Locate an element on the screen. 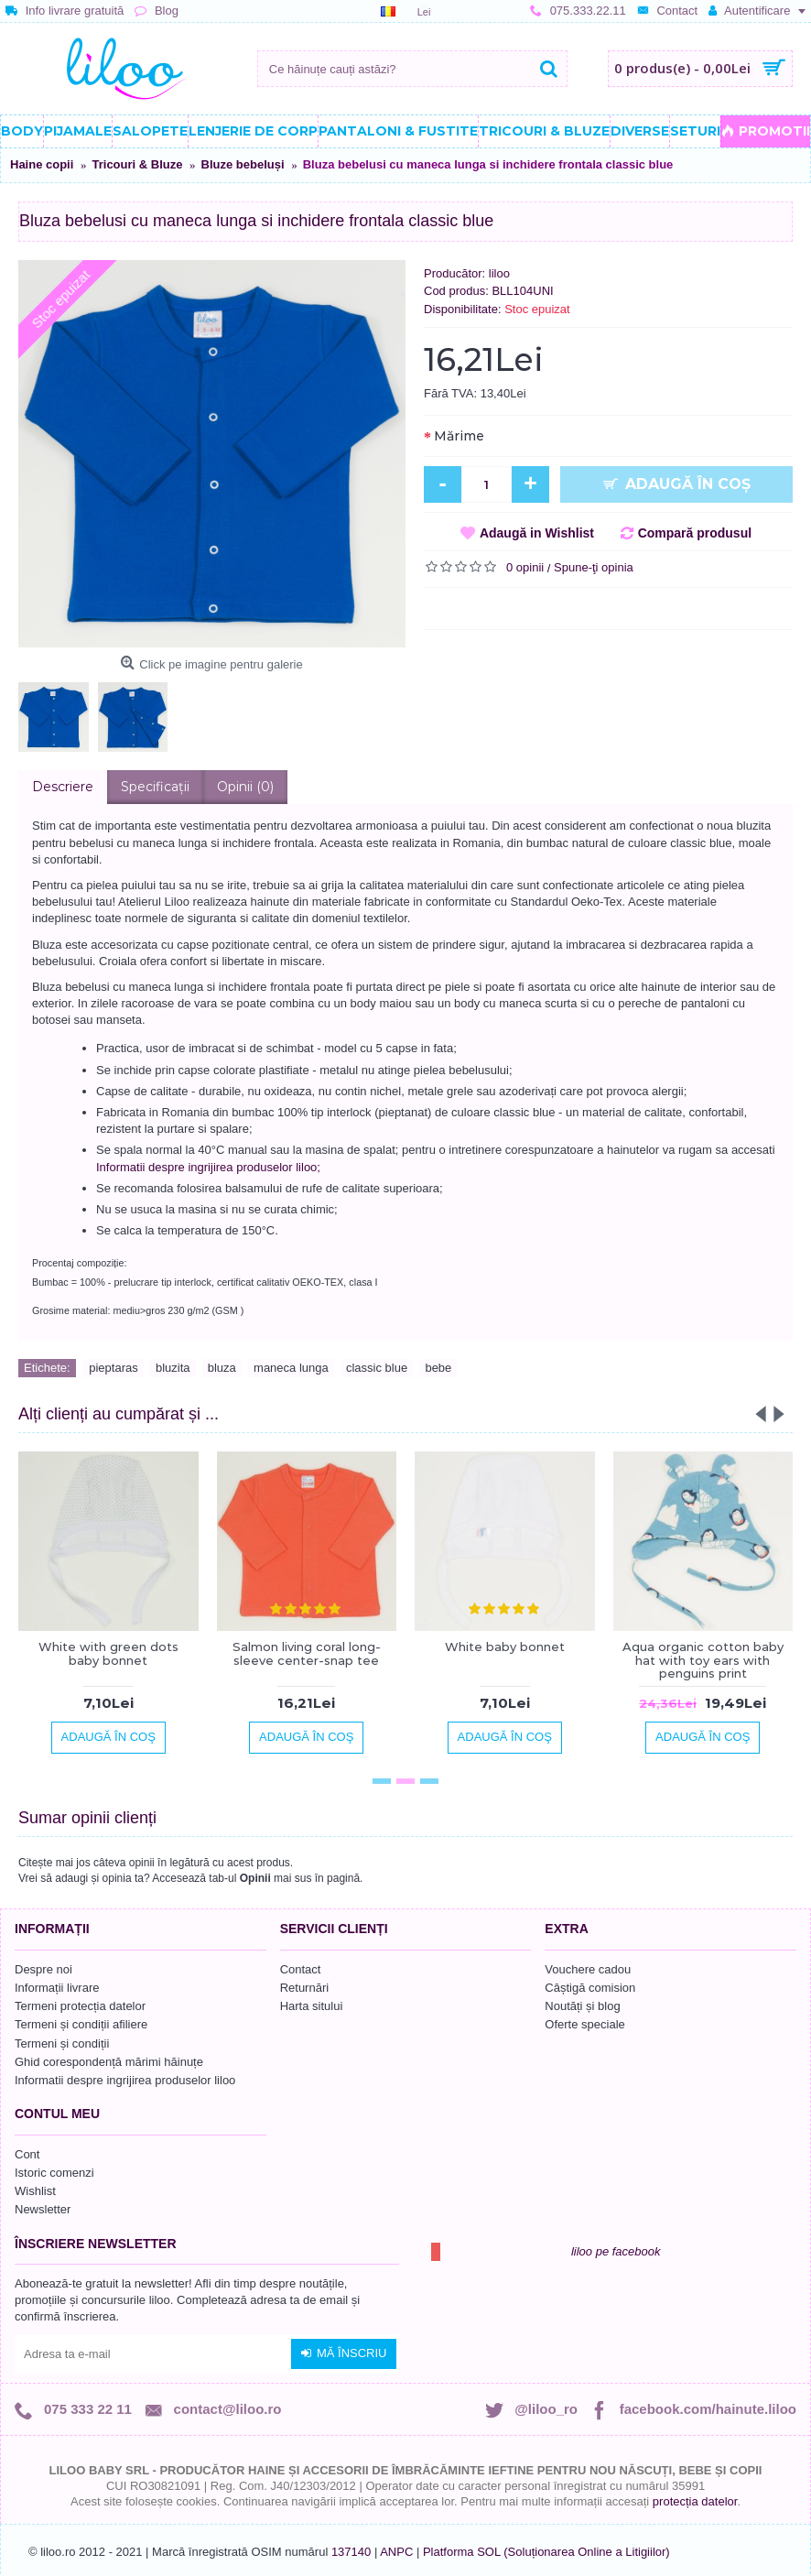 The width and height of the screenshot is (811, 2576). Aqua organic cotton baby hat with toy ears with penguins print is located at coordinates (703, 1659).